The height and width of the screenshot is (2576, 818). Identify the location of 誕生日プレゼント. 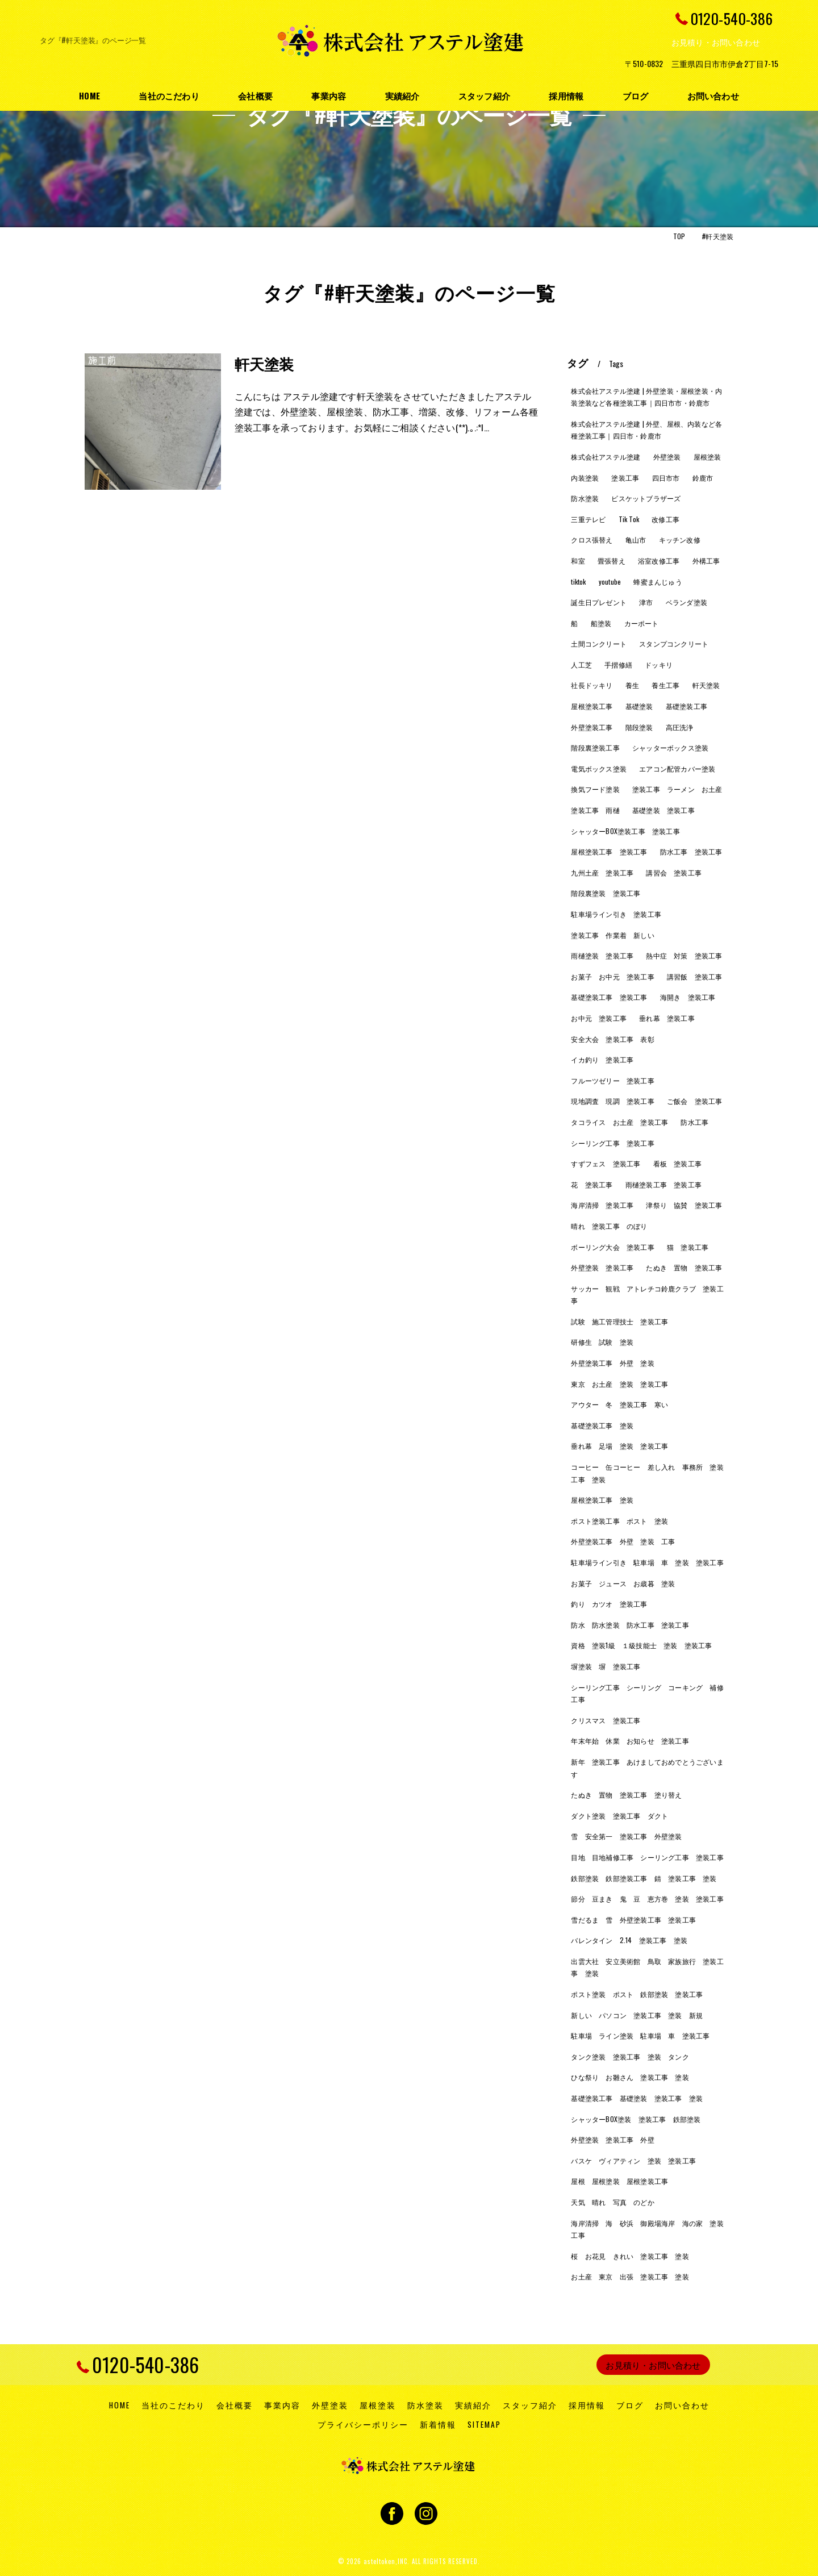
(599, 602).